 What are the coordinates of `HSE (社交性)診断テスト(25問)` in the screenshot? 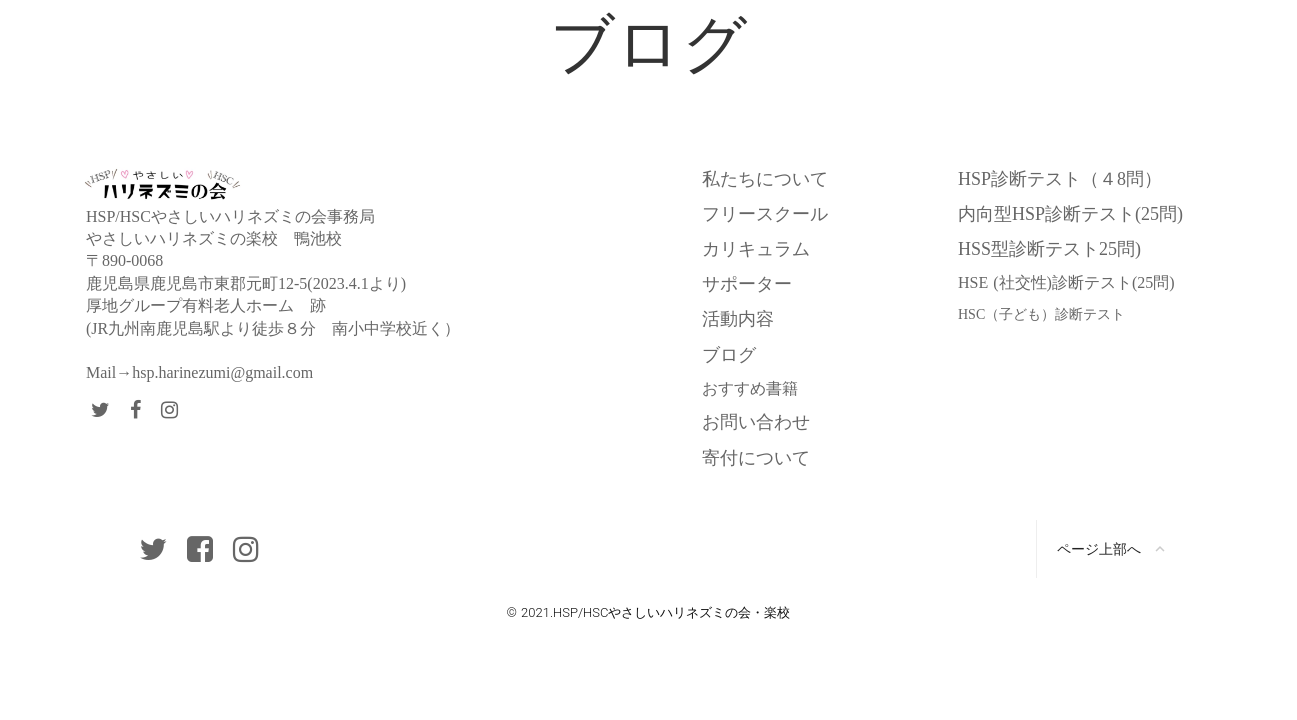 It's located at (1066, 282).